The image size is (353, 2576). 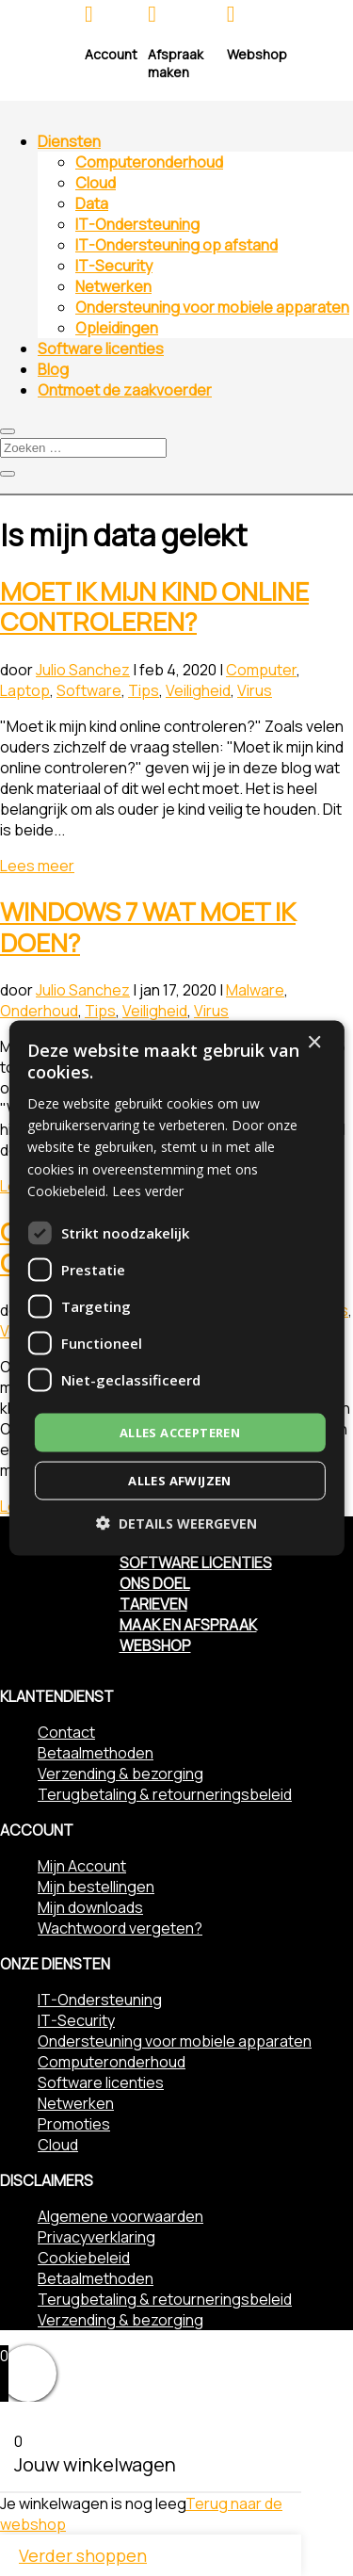 I want to click on Mijn downloads, so click(x=90, y=1907).